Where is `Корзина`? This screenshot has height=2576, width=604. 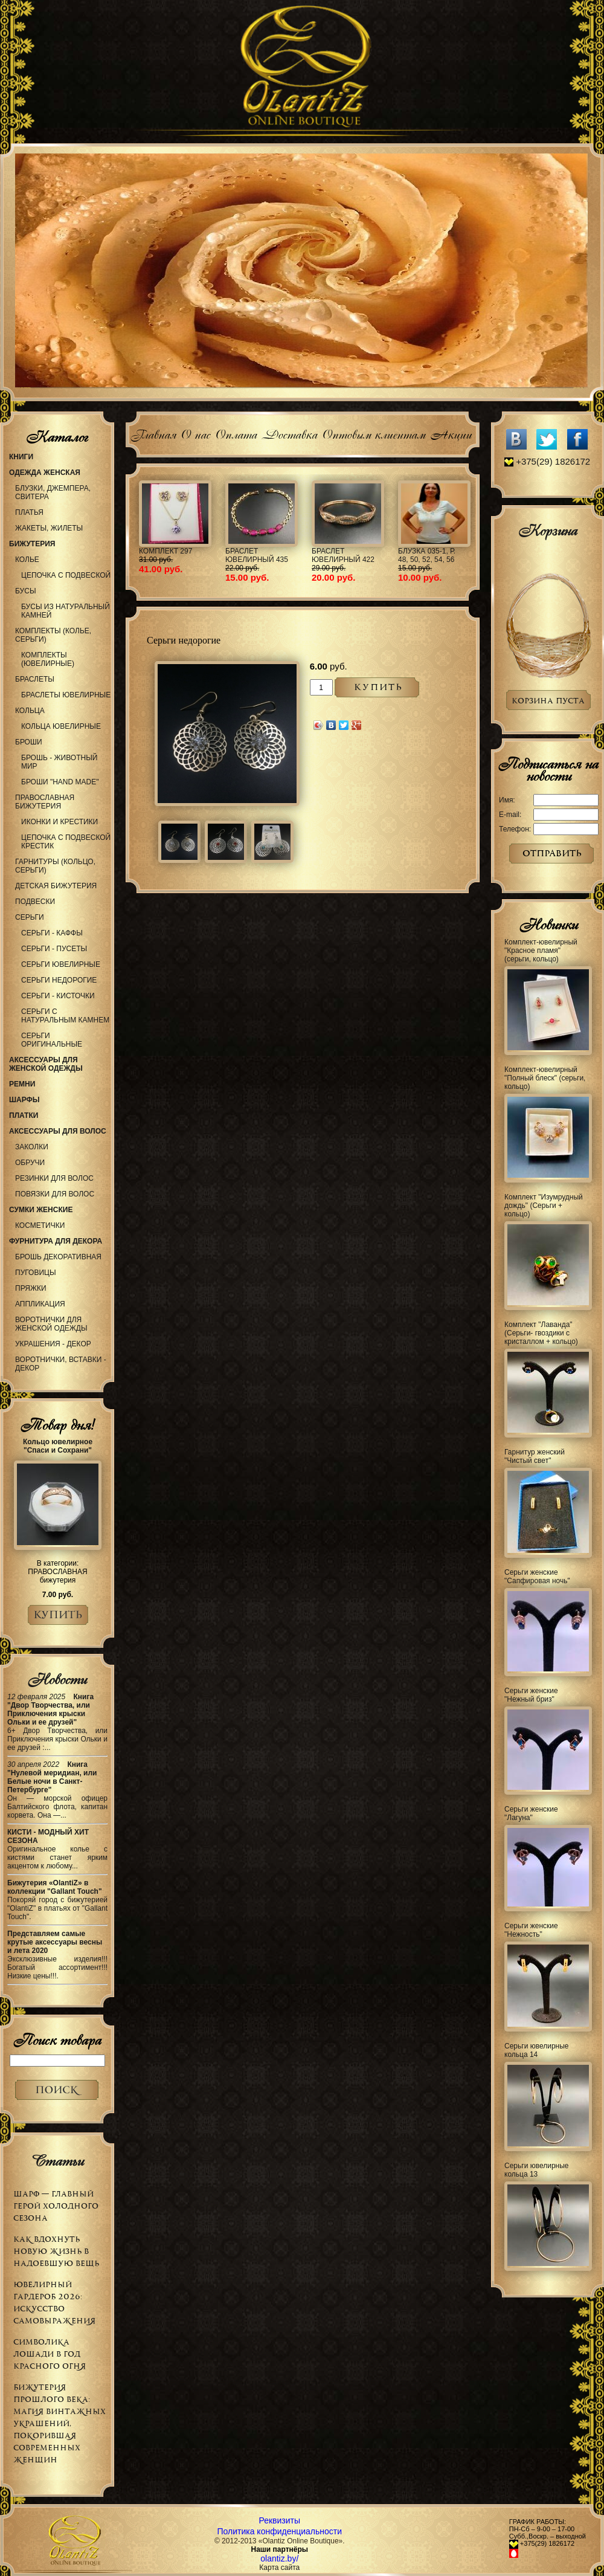 Корзина is located at coordinates (548, 530).